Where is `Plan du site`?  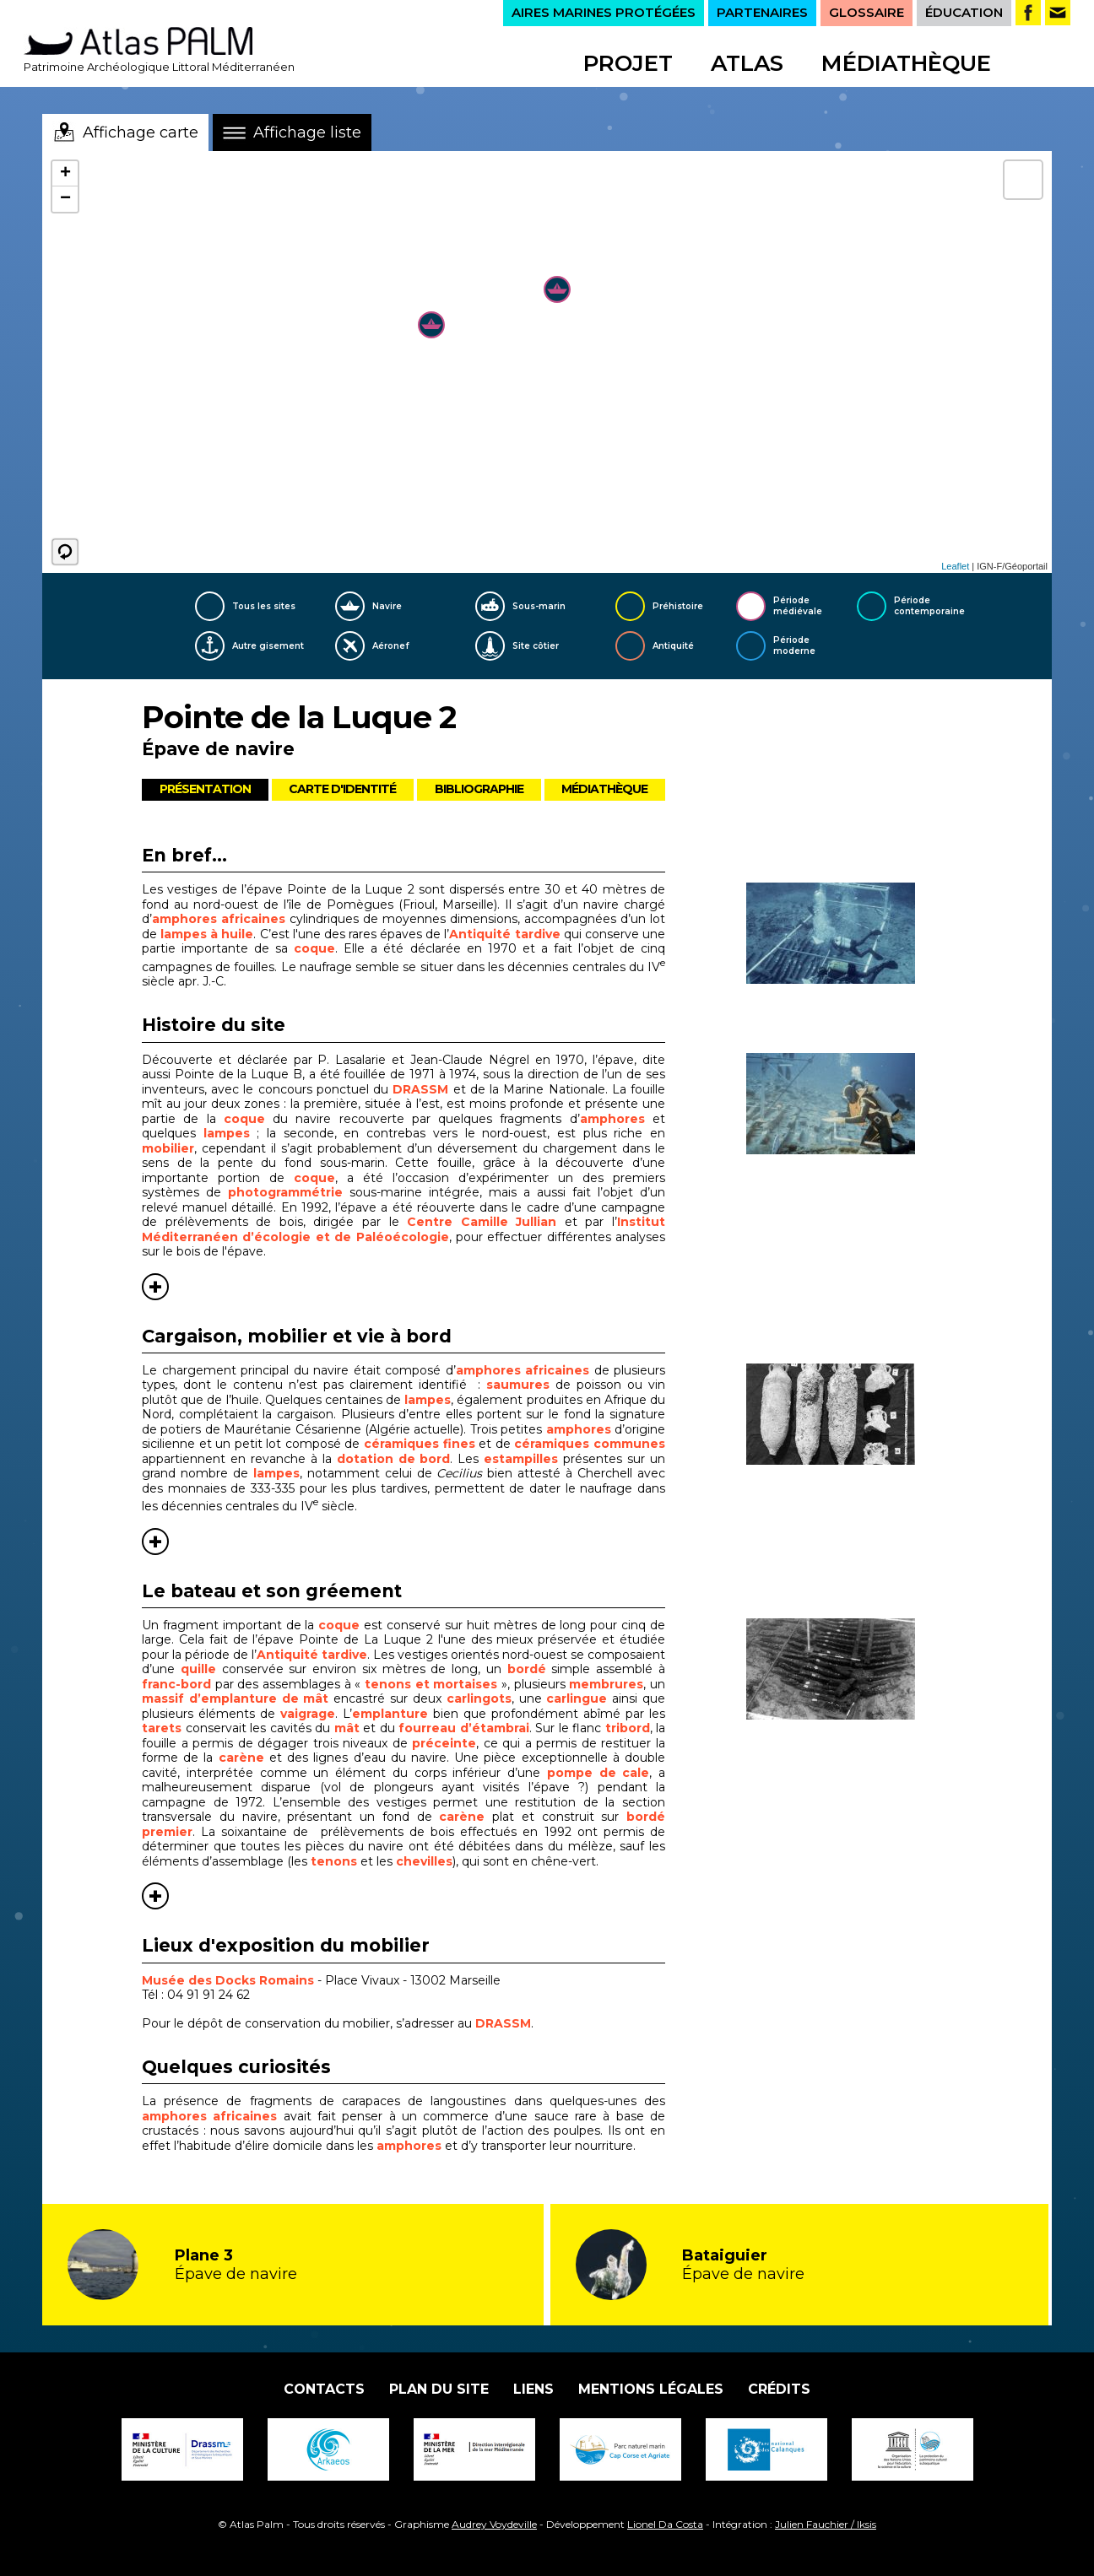
Plan du site is located at coordinates (439, 2389).